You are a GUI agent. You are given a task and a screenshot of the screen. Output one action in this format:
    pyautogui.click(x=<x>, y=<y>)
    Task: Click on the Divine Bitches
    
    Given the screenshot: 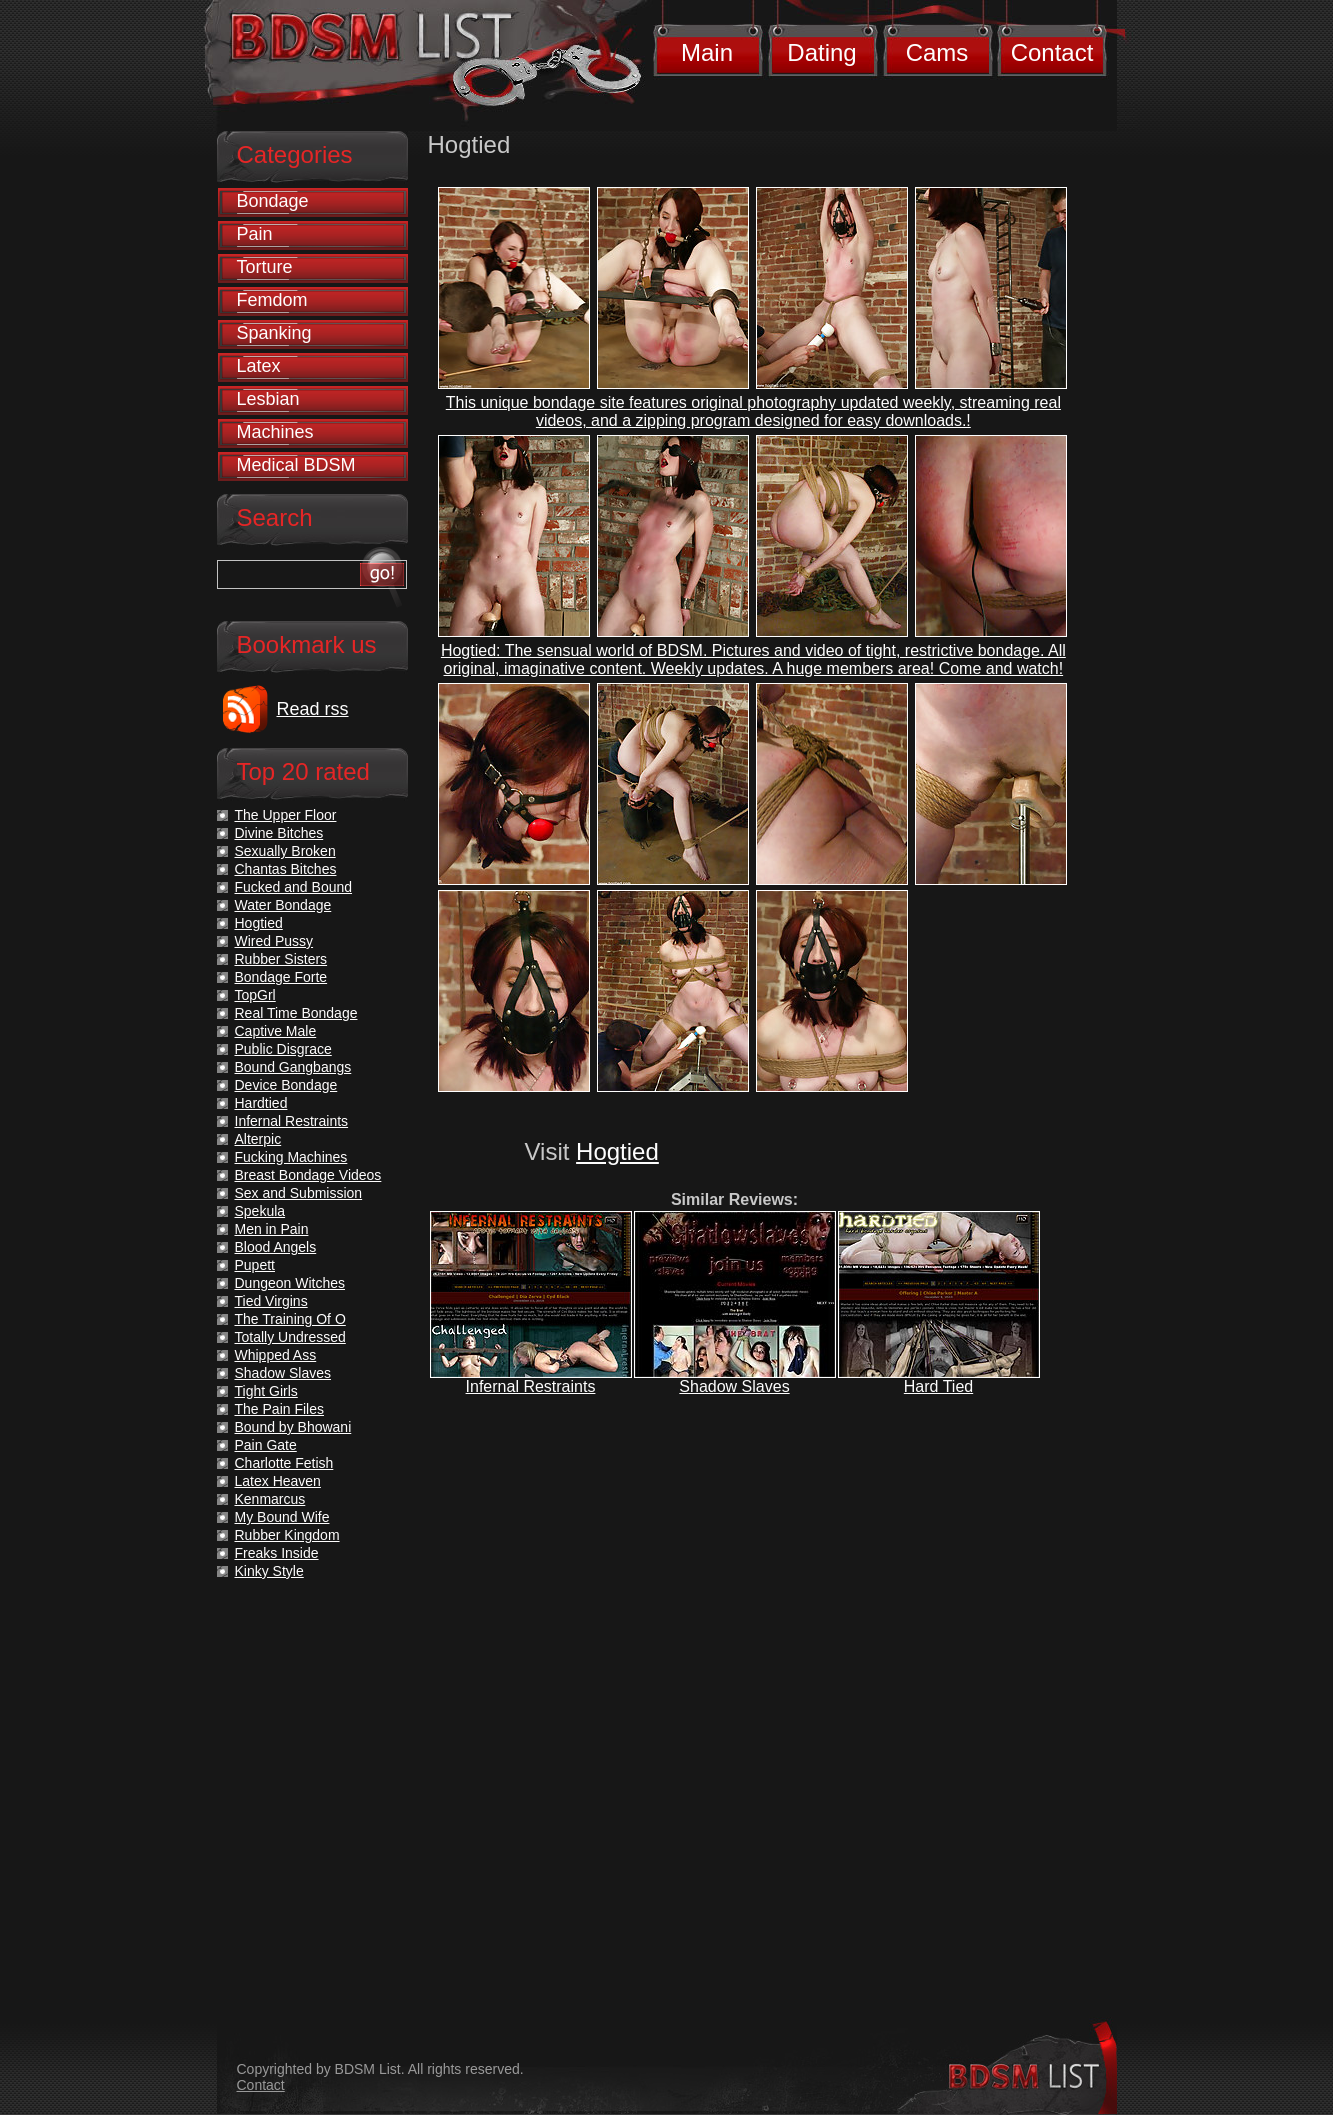 What is the action you would take?
    pyautogui.click(x=279, y=833)
    